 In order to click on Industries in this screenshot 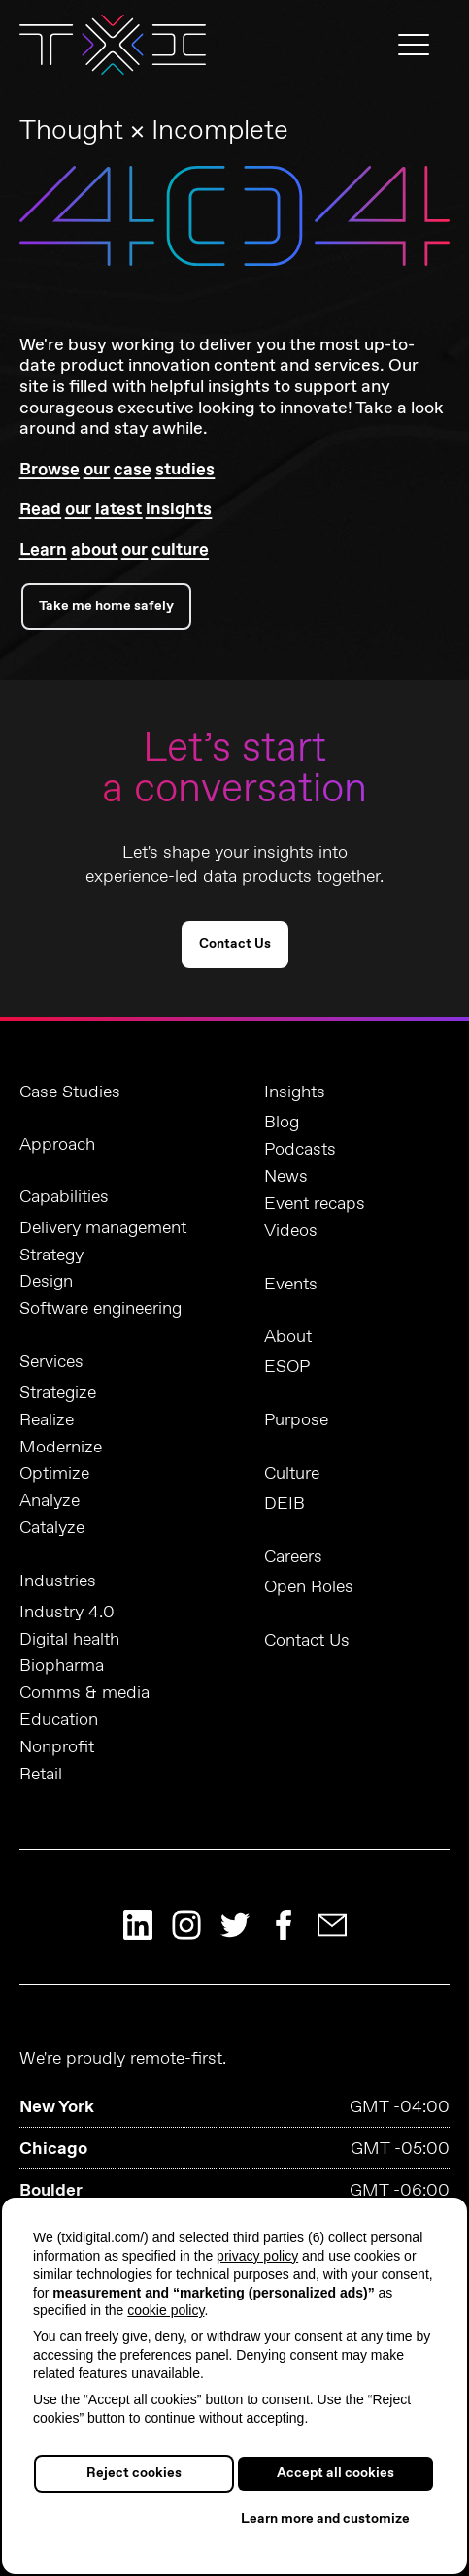, I will do `click(57, 1581)`.